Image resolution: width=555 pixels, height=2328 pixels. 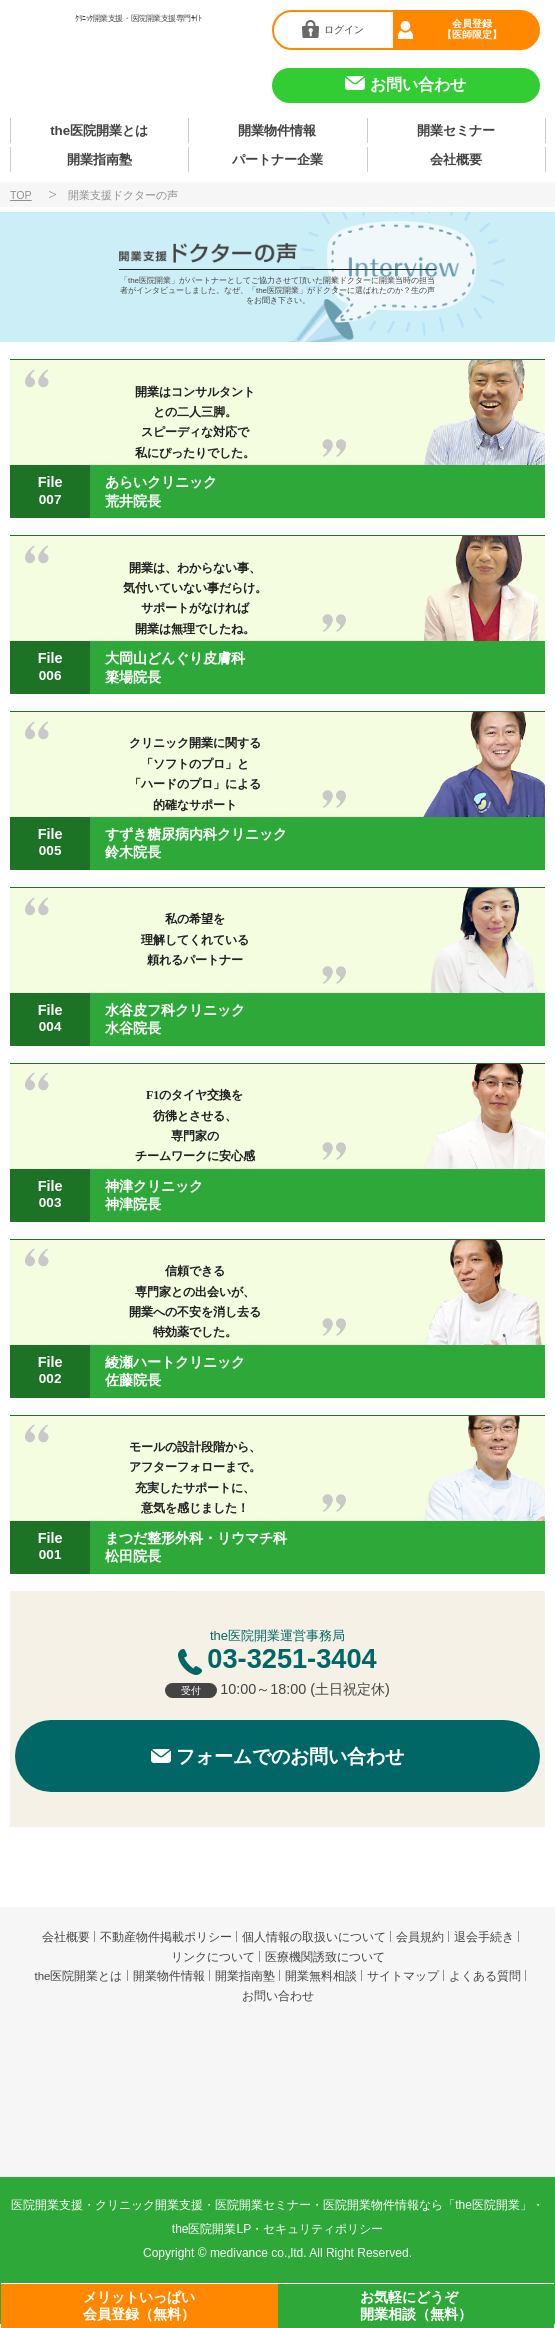 What do you see at coordinates (277, 162) in the screenshot?
I see `パートナー企業` at bounding box center [277, 162].